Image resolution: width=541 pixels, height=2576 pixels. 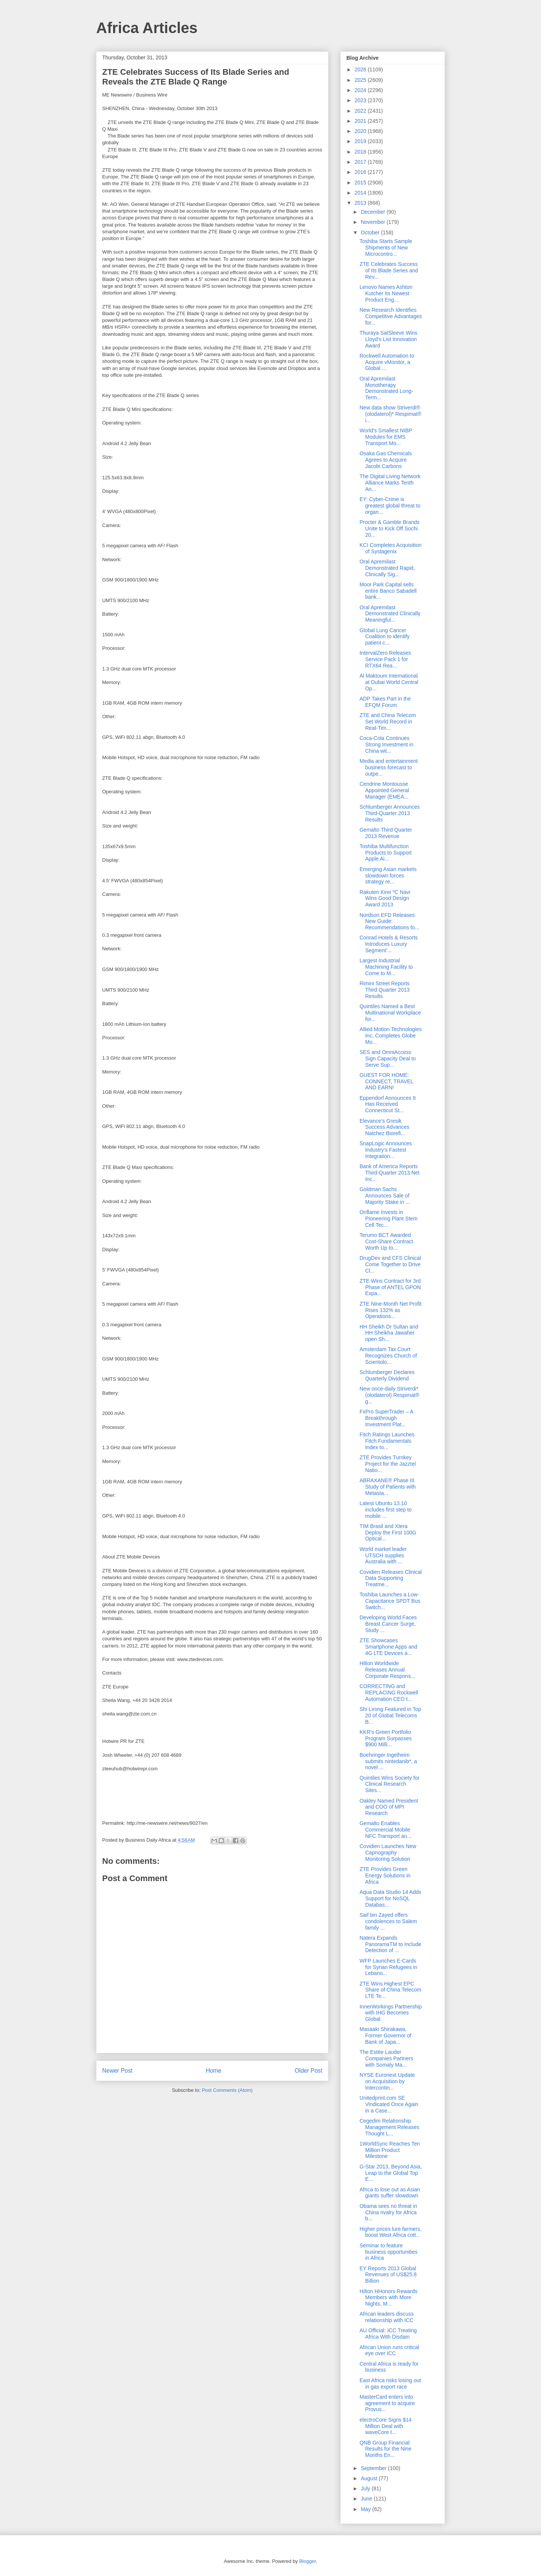 I want to click on Gemalto Third Quarter 2013 Revenue, so click(x=386, y=833).